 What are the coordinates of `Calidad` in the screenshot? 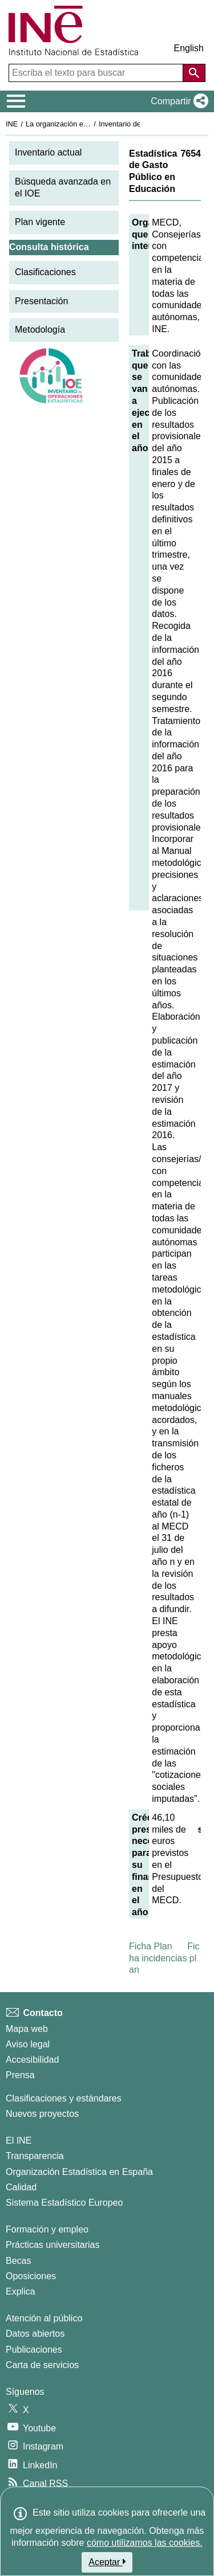 It's located at (21, 2187).